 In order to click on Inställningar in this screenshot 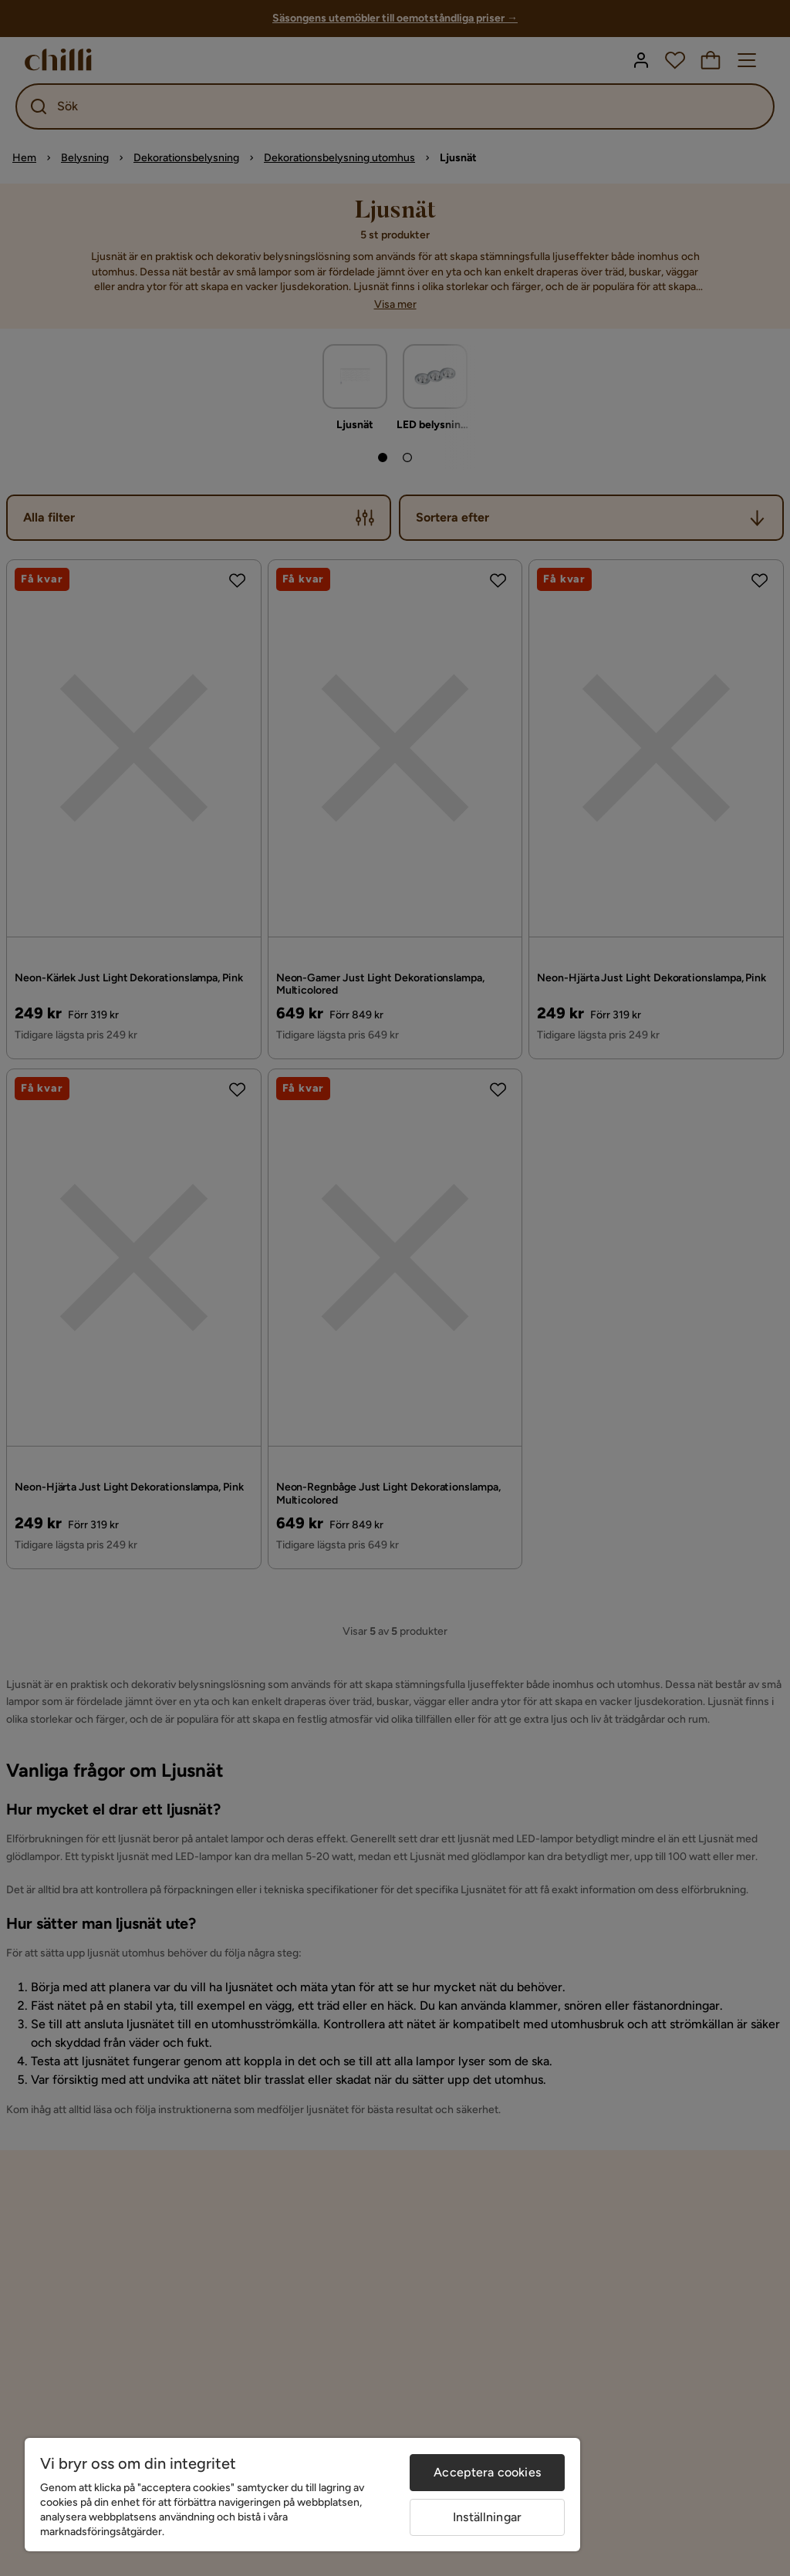, I will do `click(487, 2517)`.